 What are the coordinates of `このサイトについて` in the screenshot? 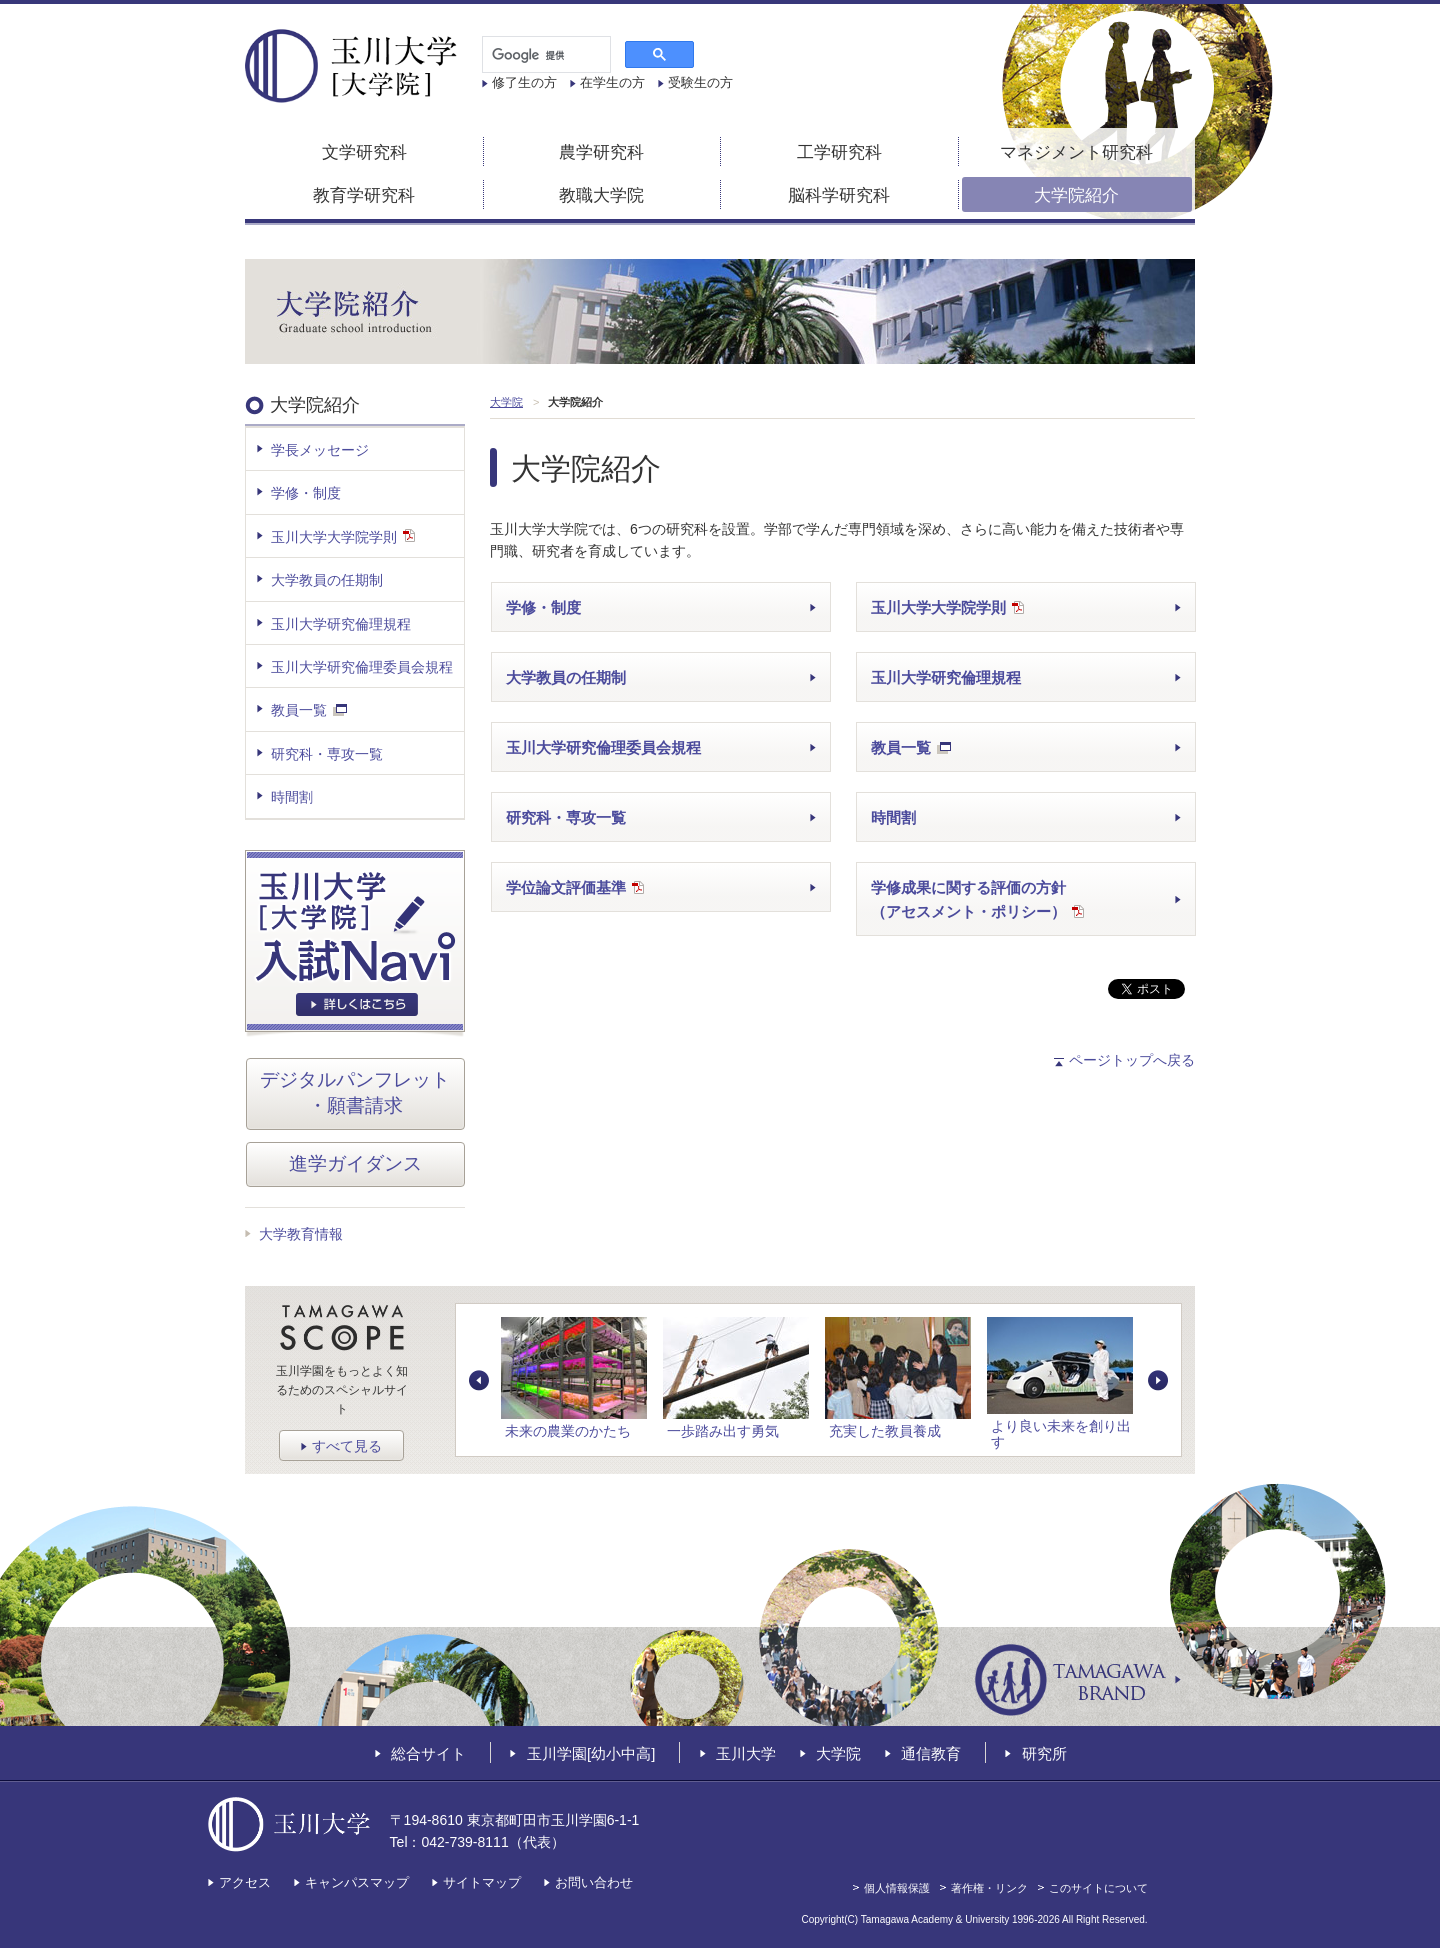 It's located at (1098, 1888).